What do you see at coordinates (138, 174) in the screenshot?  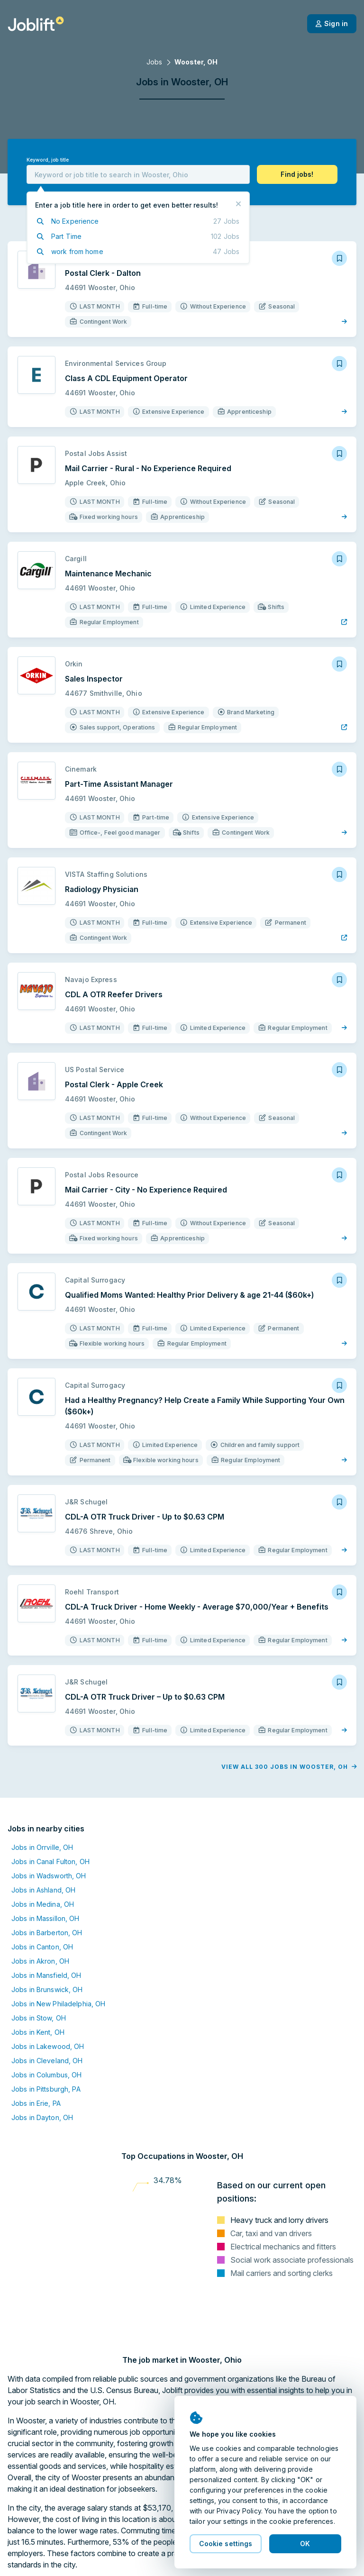 I see `[combobox]` at bounding box center [138, 174].